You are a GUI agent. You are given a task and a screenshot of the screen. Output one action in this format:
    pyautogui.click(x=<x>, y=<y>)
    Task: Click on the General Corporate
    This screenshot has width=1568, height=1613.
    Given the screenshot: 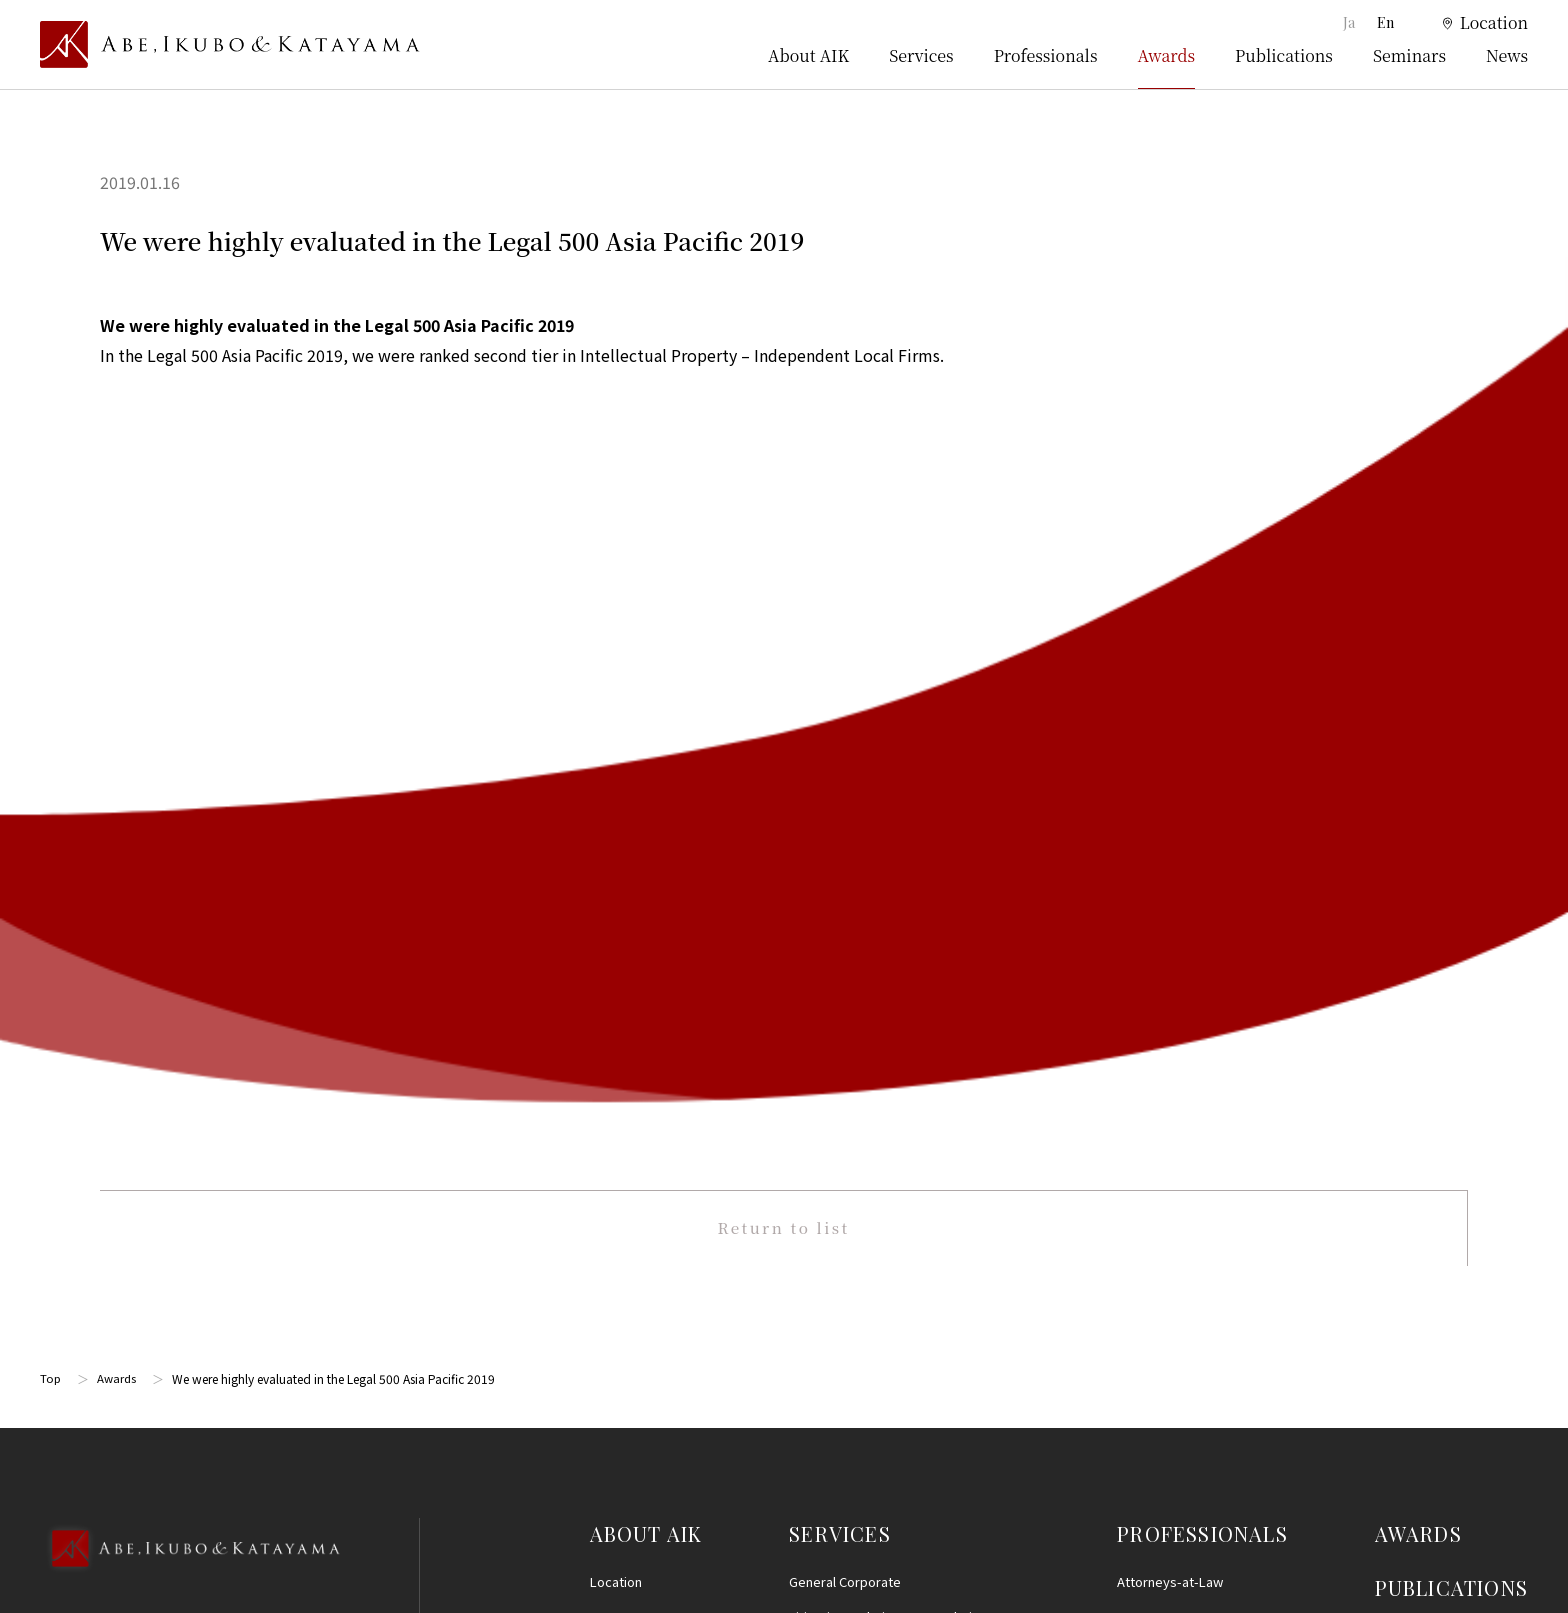 What is the action you would take?
    pyautogui.click(x=845, y=725)
    